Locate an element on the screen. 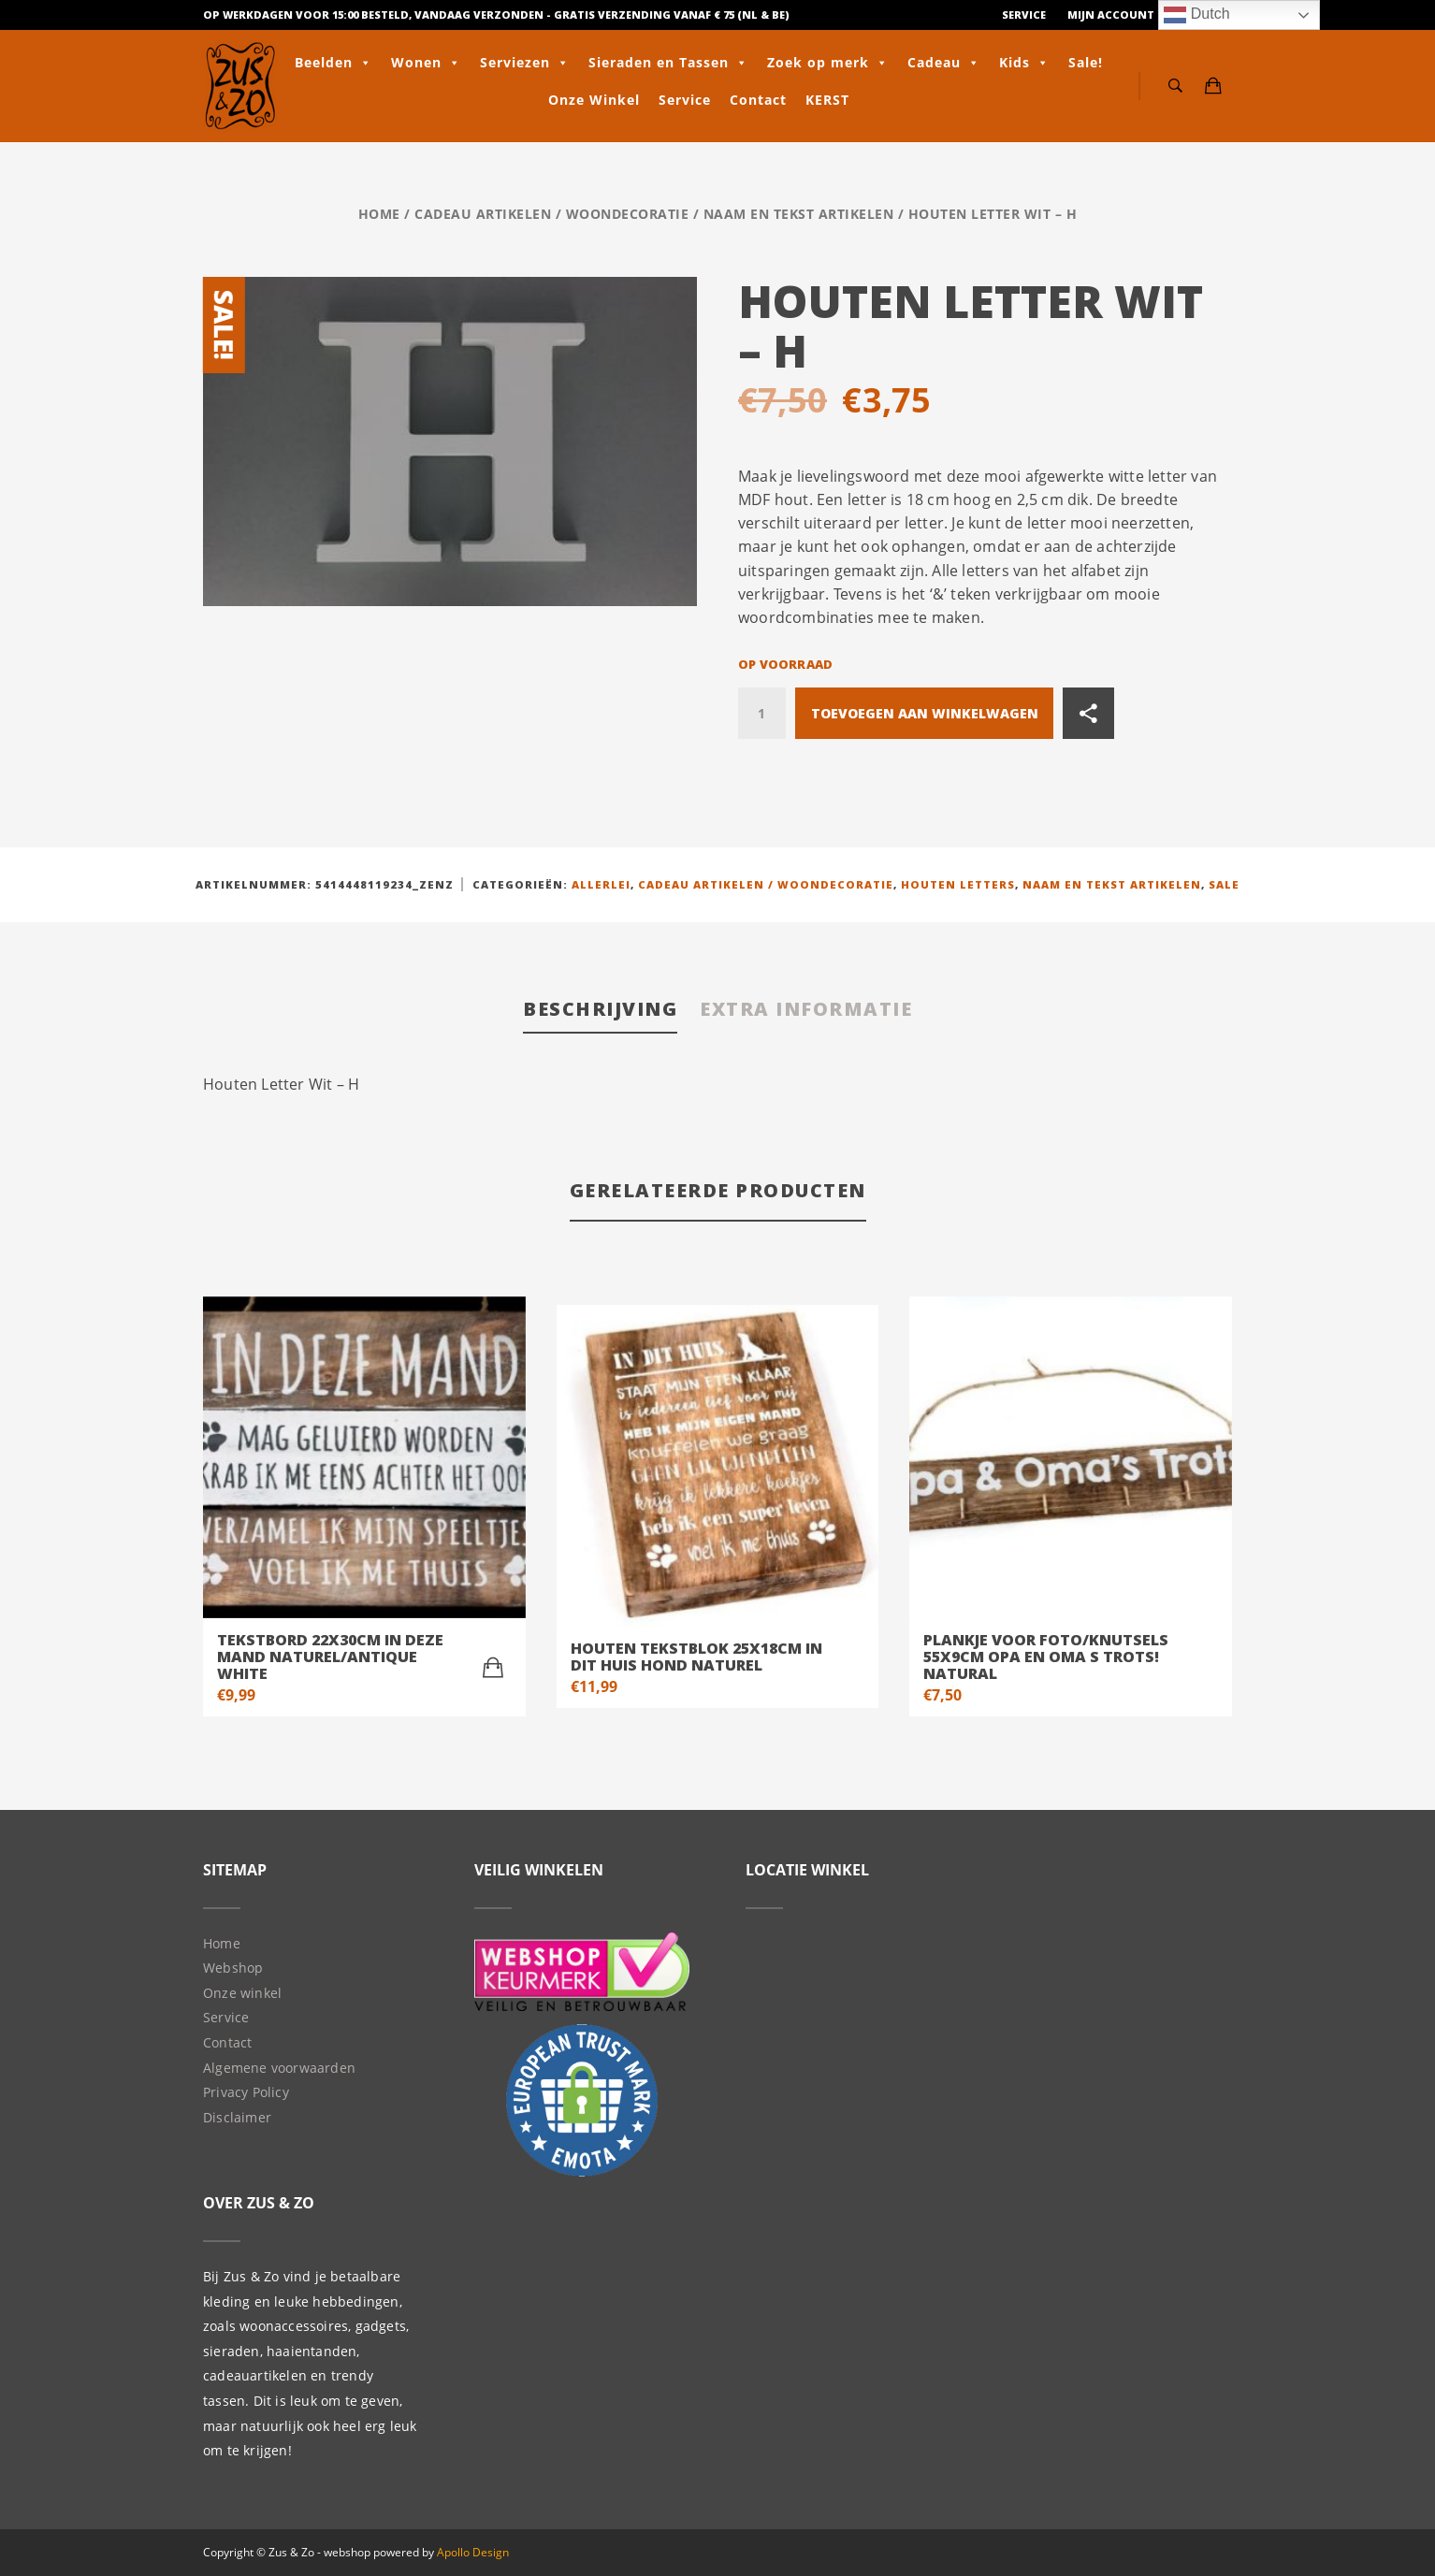  Beelden is located at coordinates (333, 62).